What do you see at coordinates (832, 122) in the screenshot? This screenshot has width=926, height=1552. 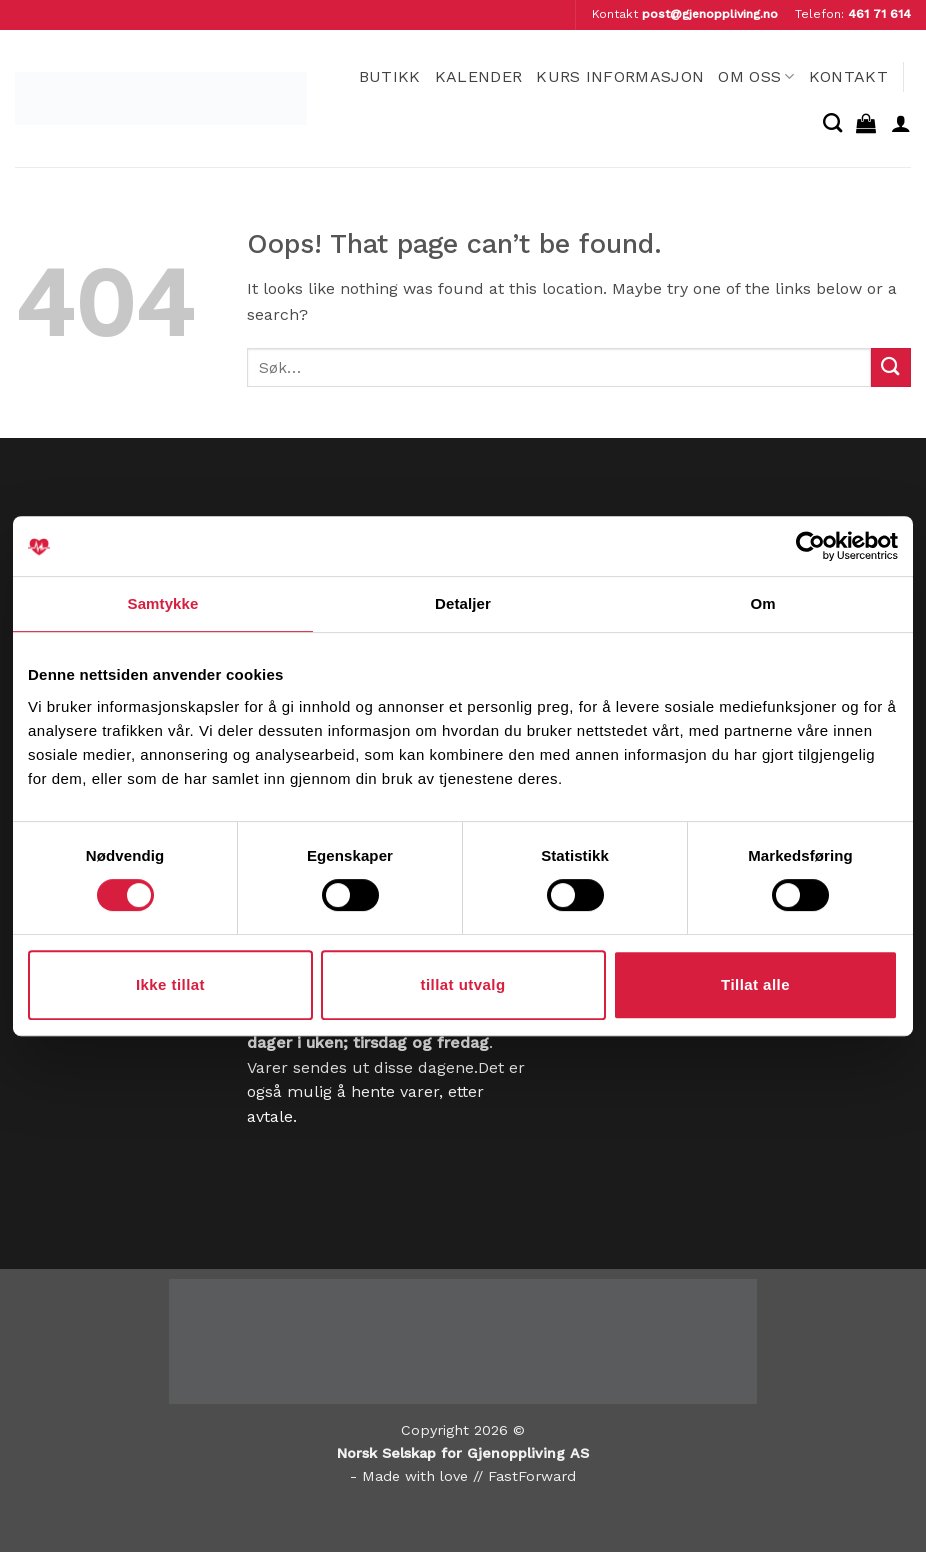 I see `[Søk]` at bounding box center [832, 122].